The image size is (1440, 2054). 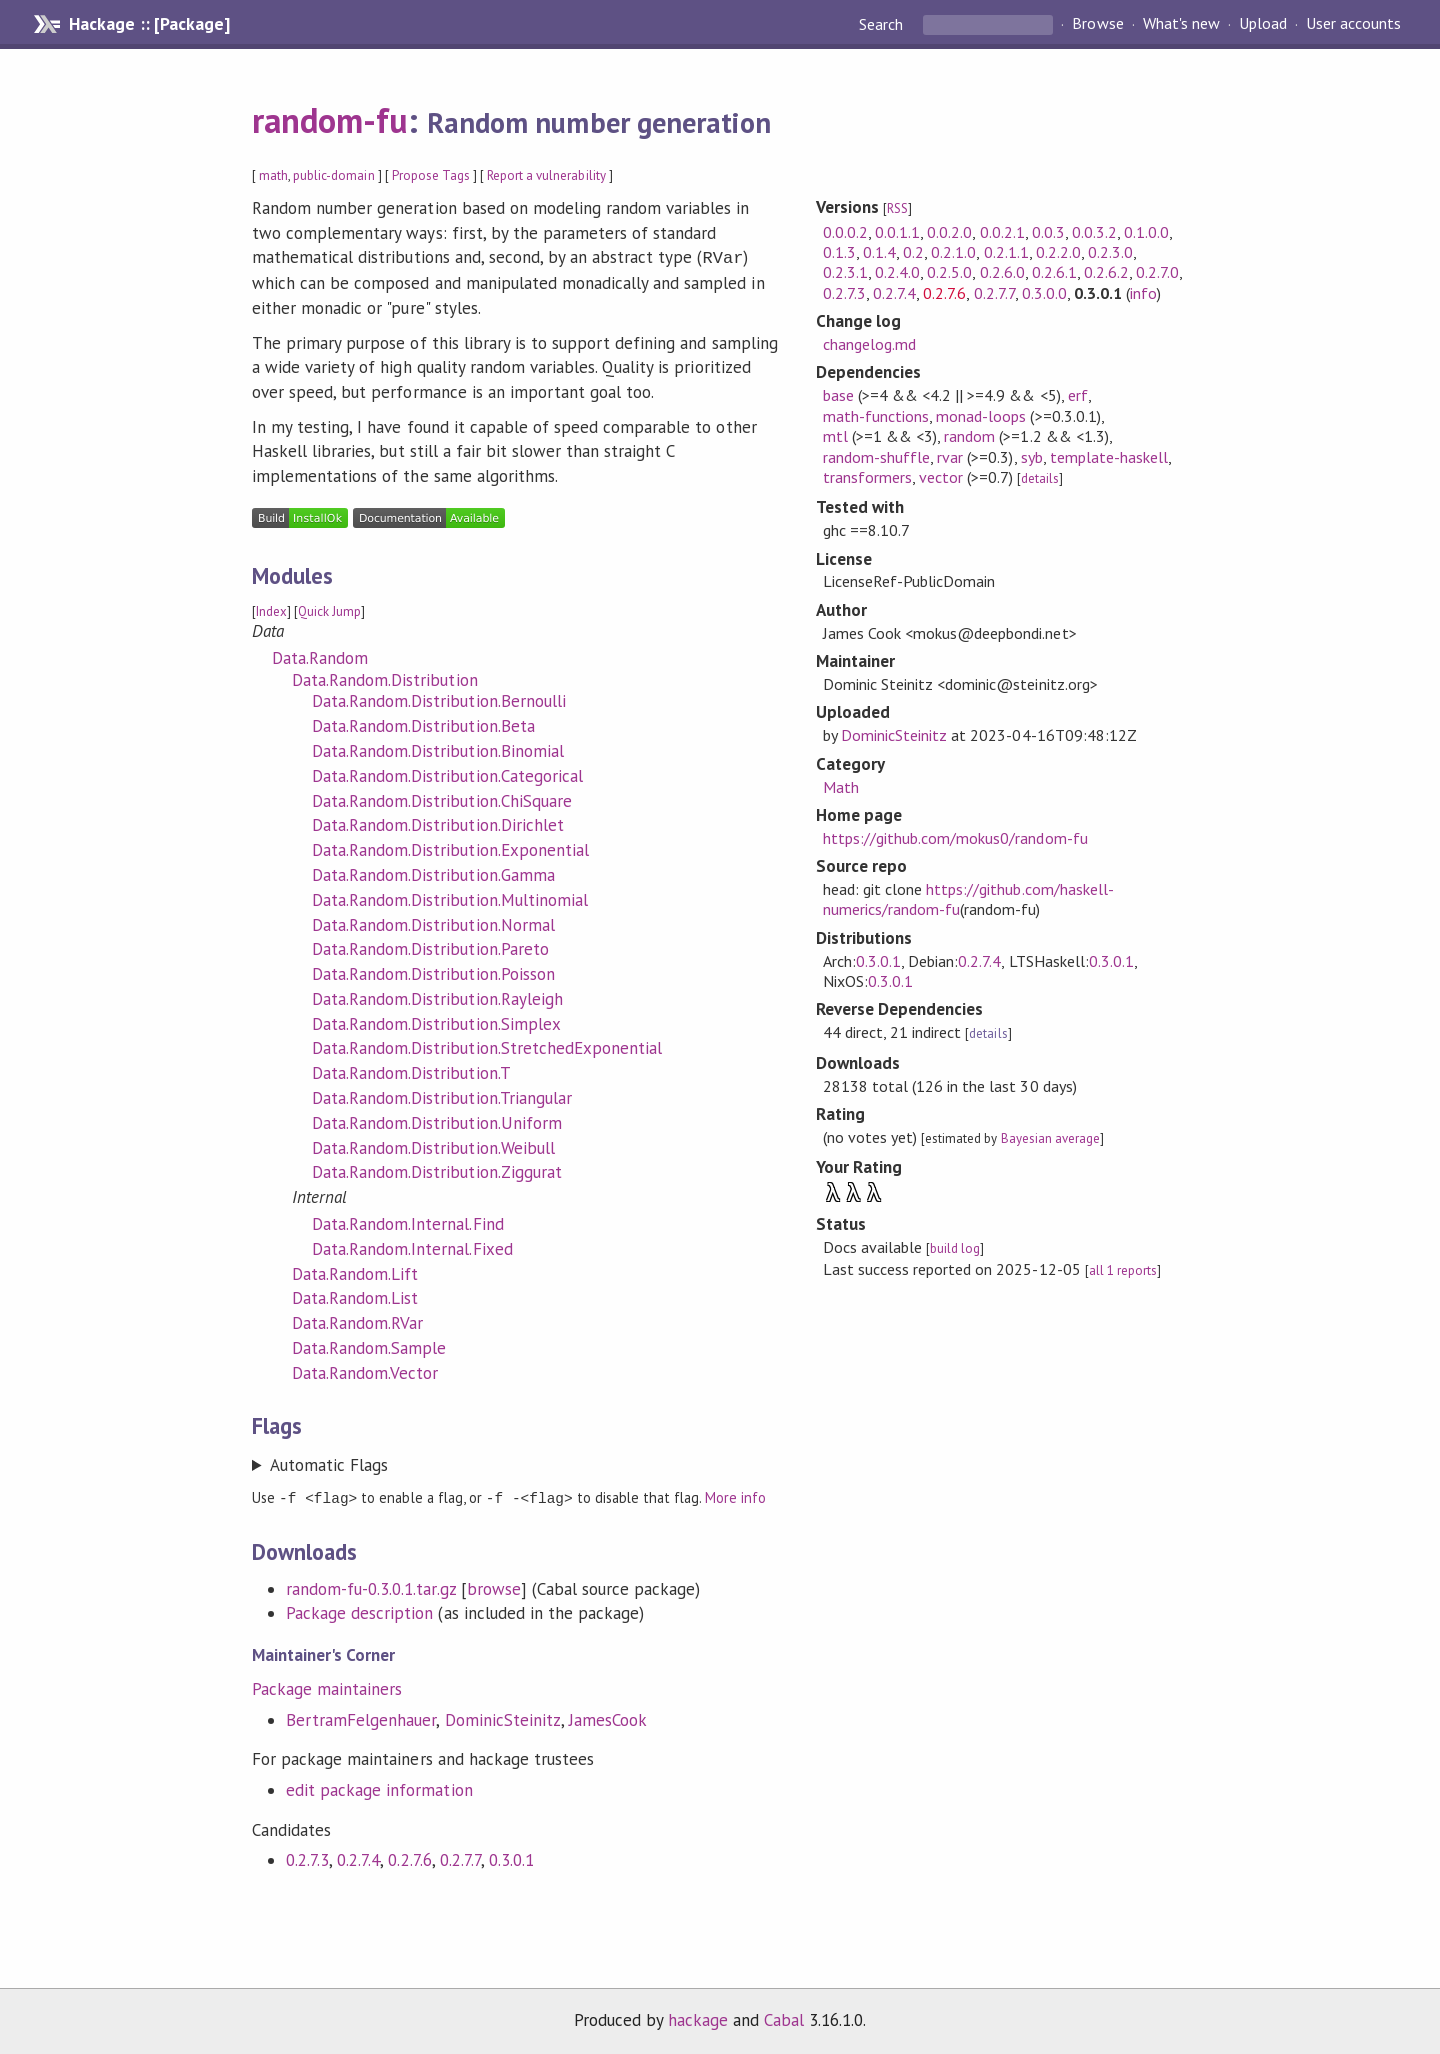 What do you see at coordinates (371, 1586) in the screenshot?
I see `random-fu-0.3.0.1.tar.gz` at bounding box center [371, 1586].